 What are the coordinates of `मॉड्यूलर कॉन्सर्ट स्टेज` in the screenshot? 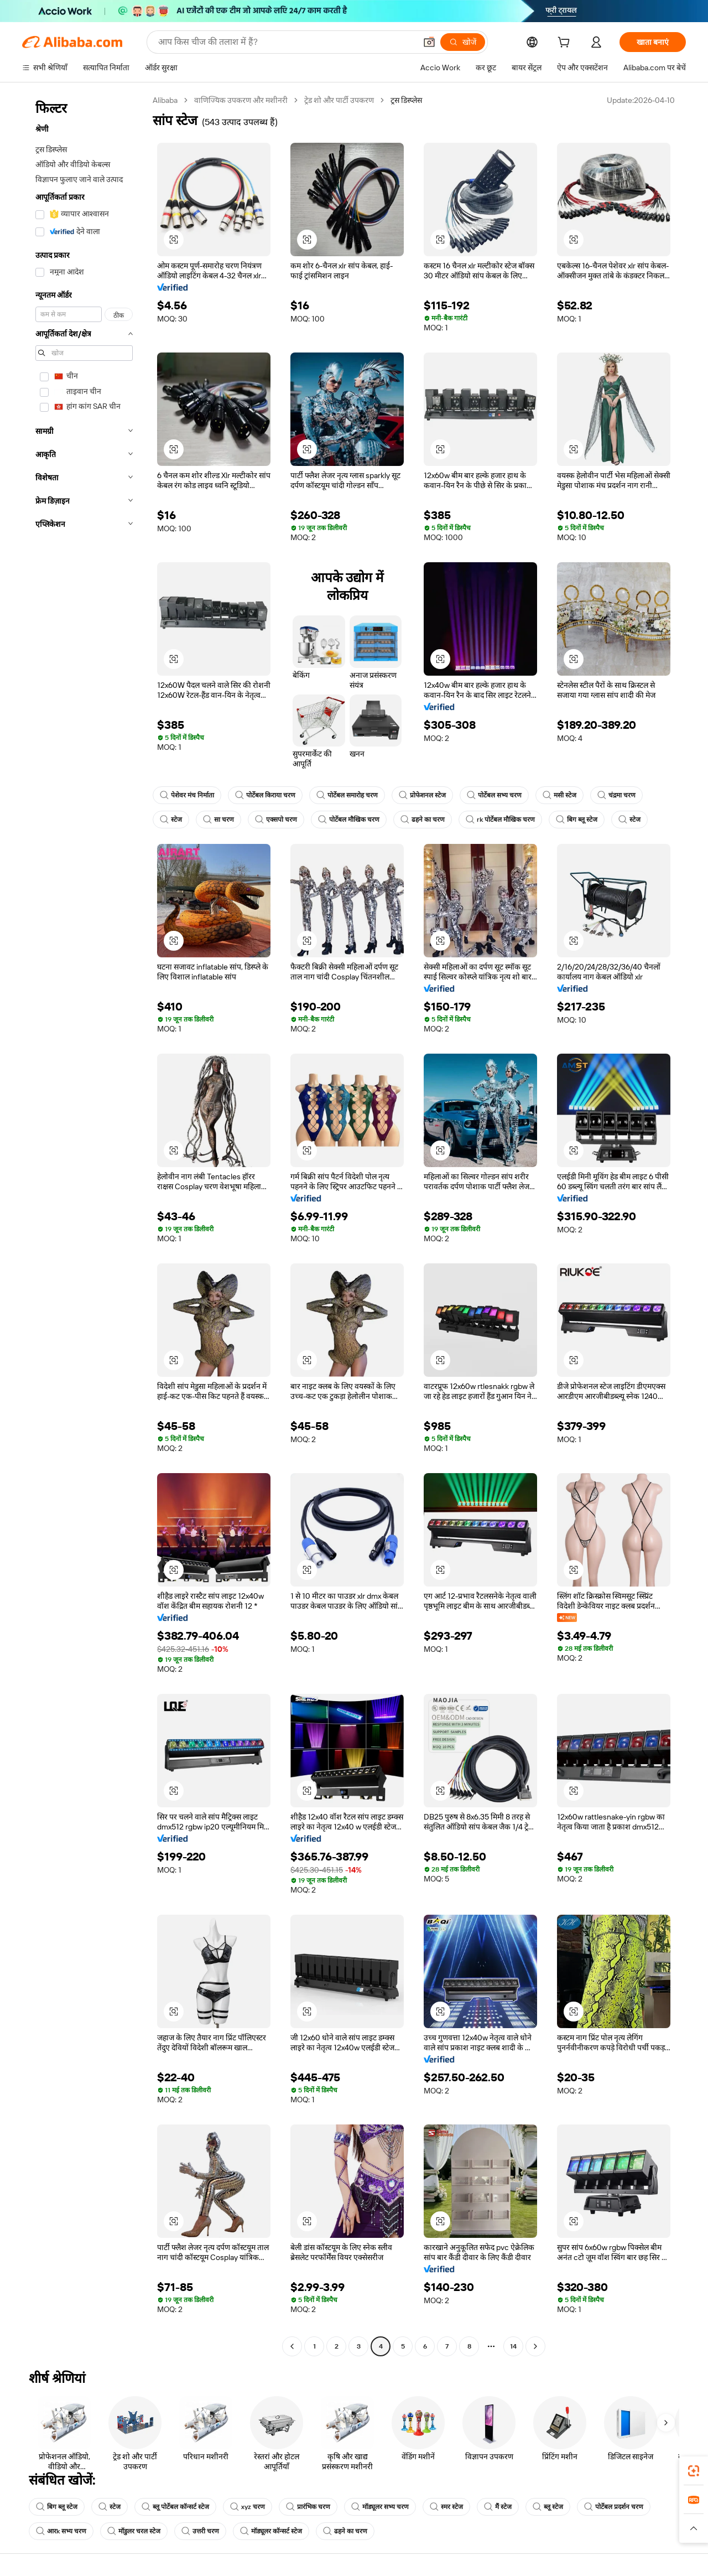 It's located at (271, 2531).